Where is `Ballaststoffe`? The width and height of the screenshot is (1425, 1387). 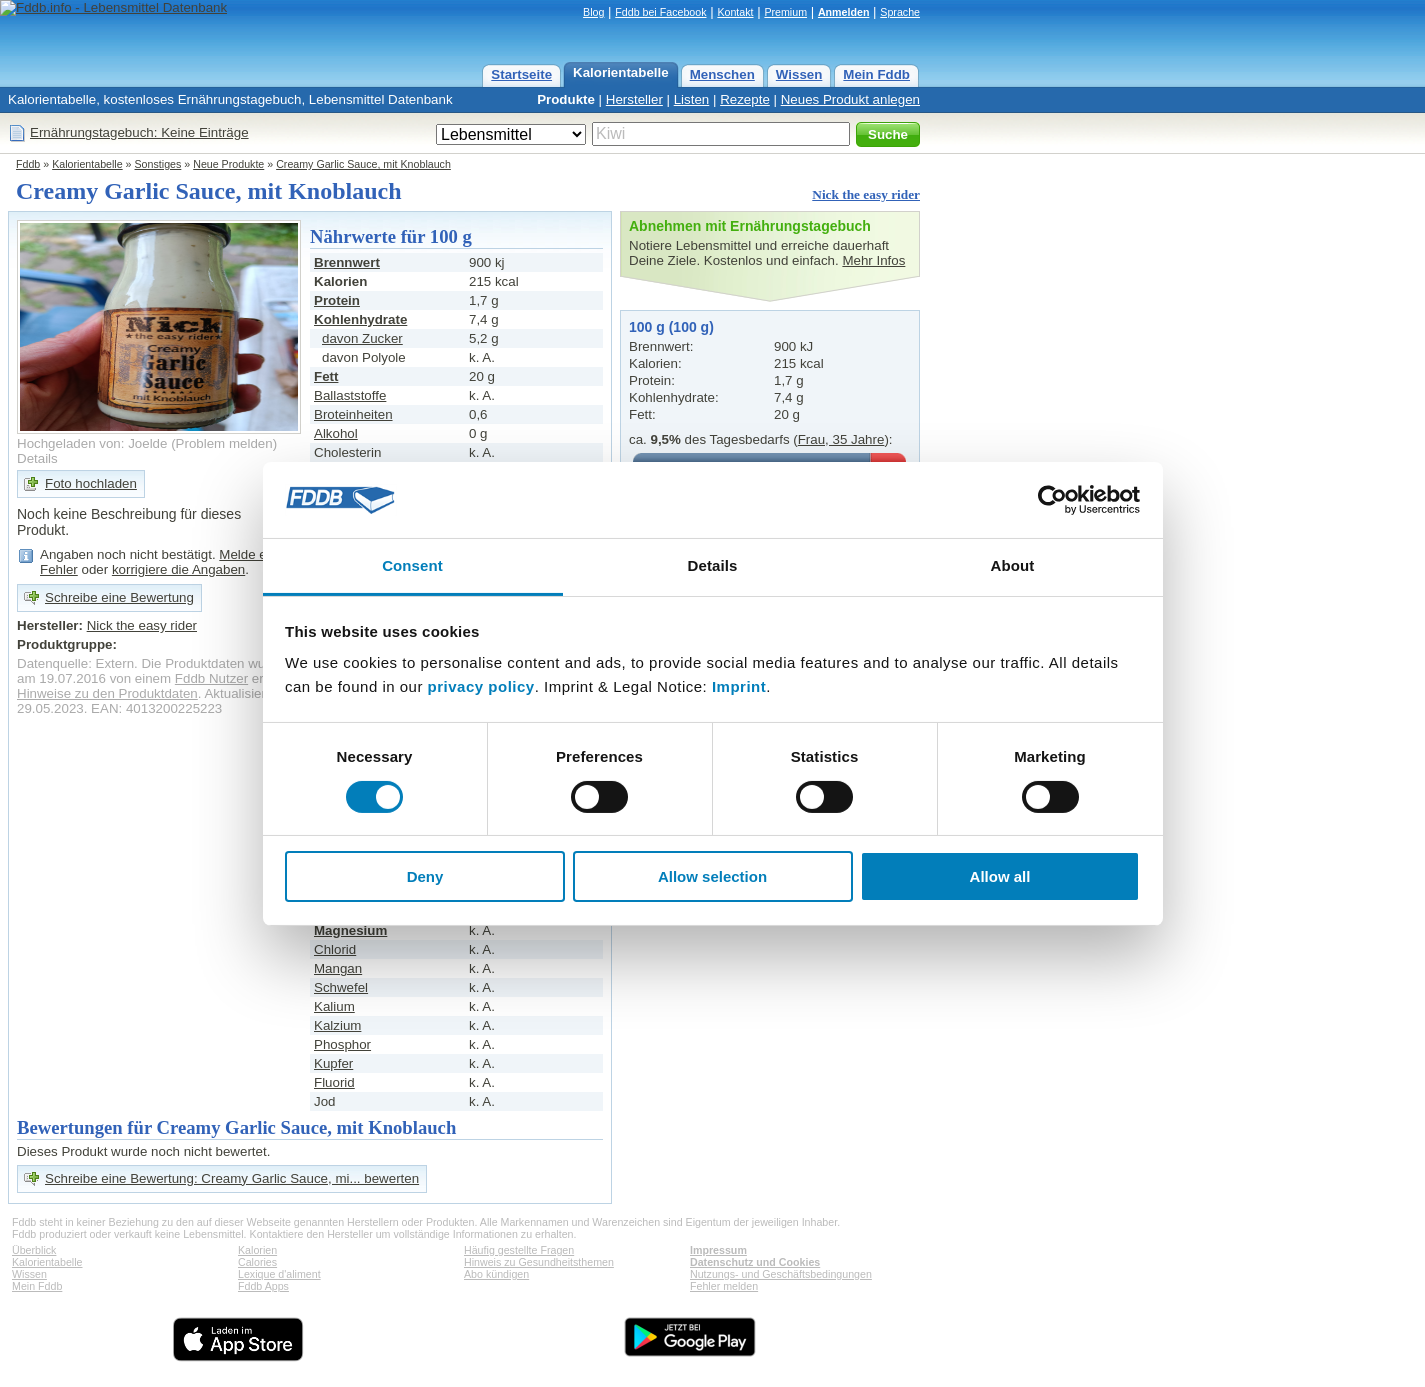 Ballaststoffe is located at coordinates (350, 395).